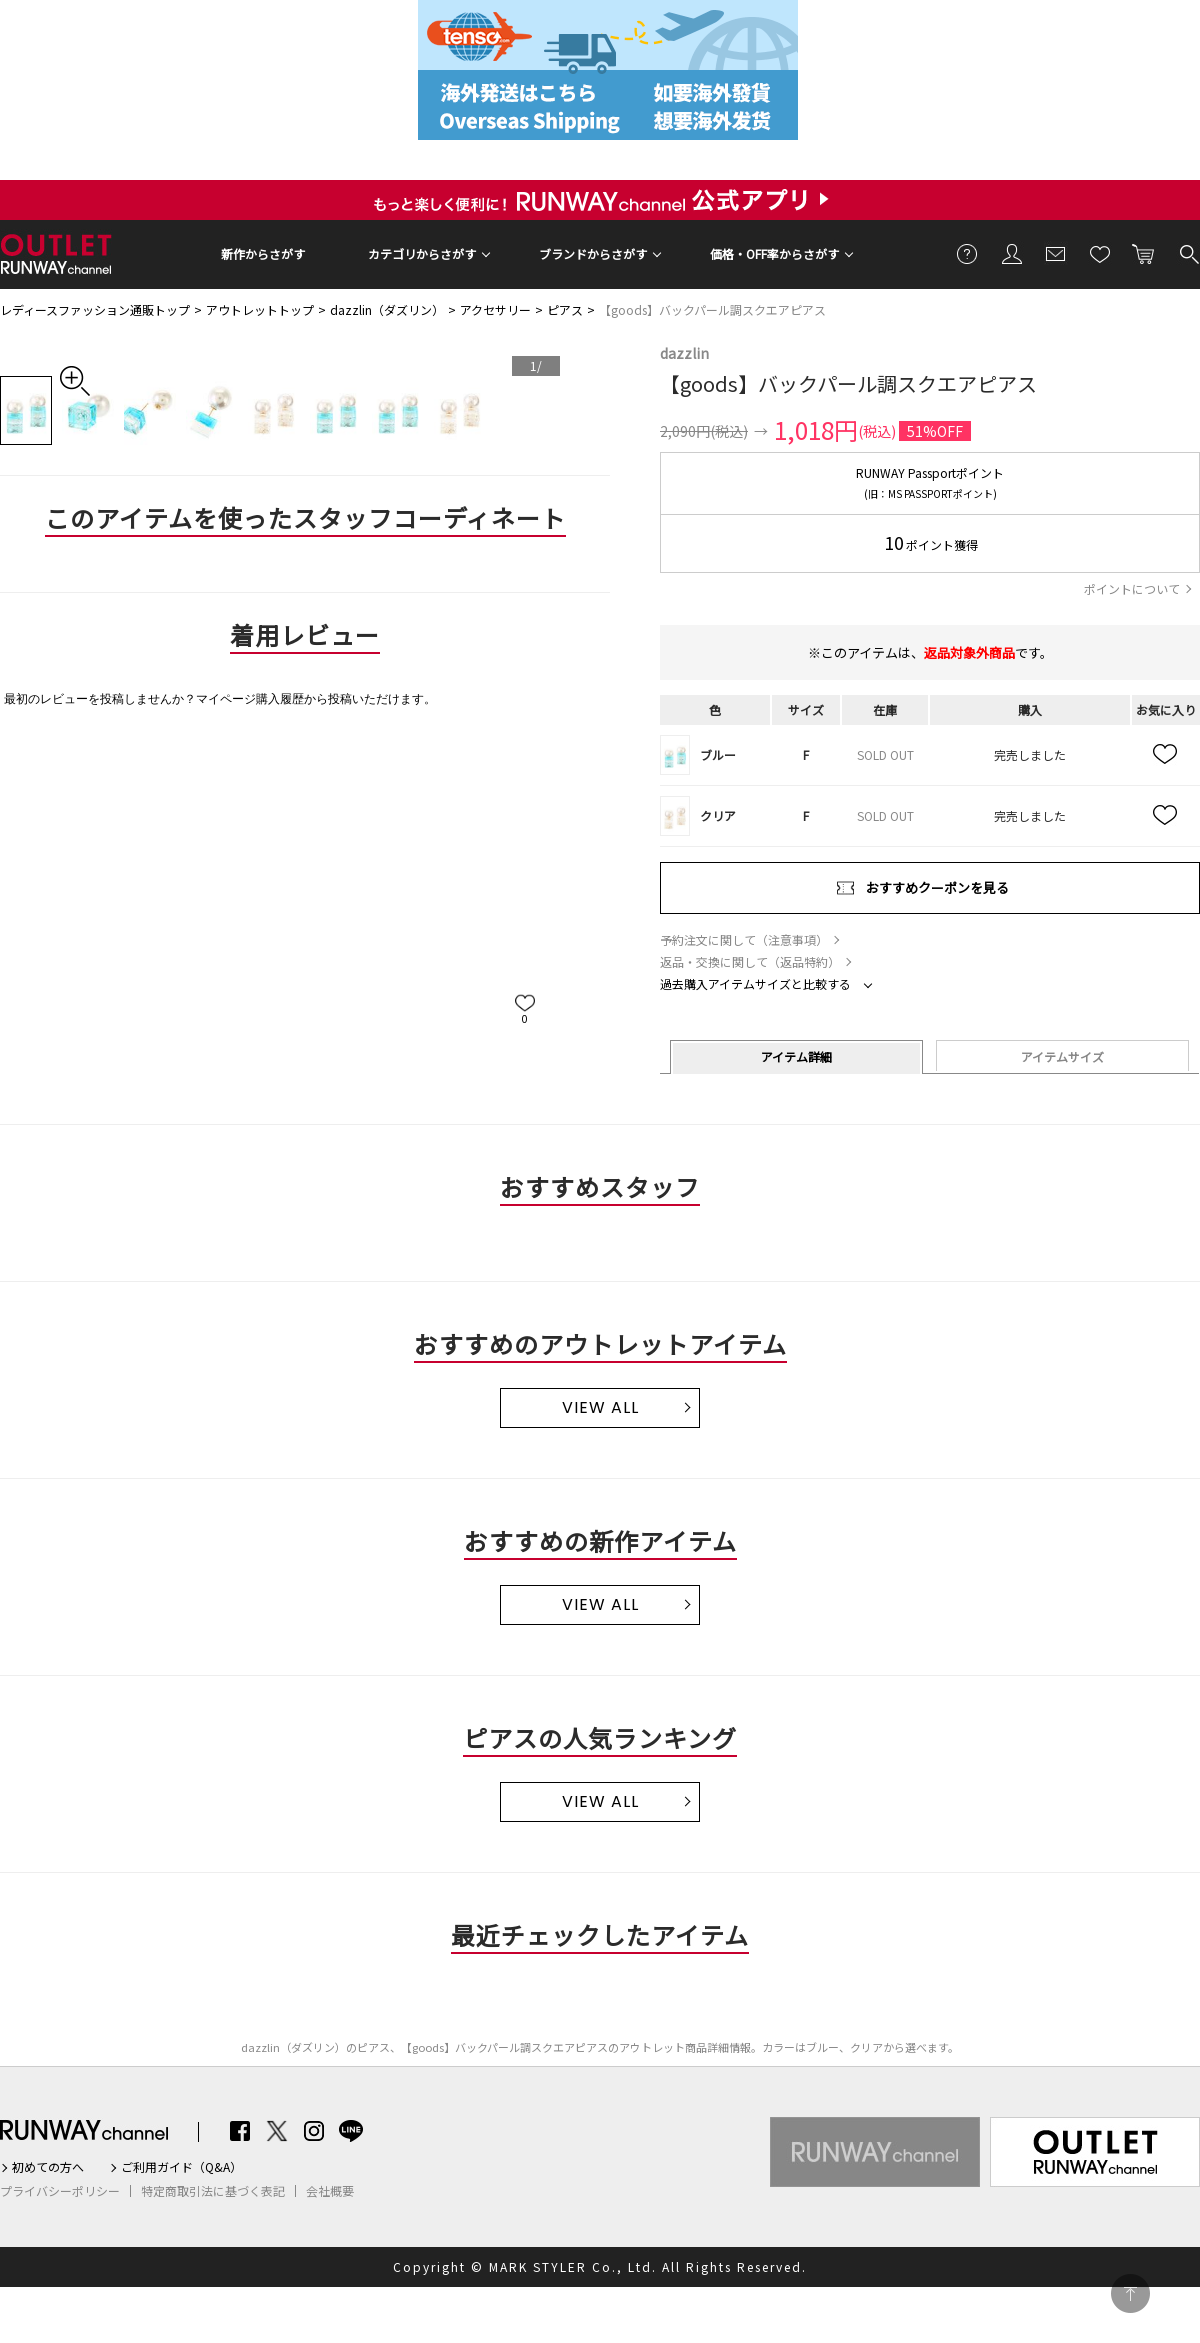 The height and width of the screenshot is (2343, 1200). I want to click on ピアス, so click(565, 309).